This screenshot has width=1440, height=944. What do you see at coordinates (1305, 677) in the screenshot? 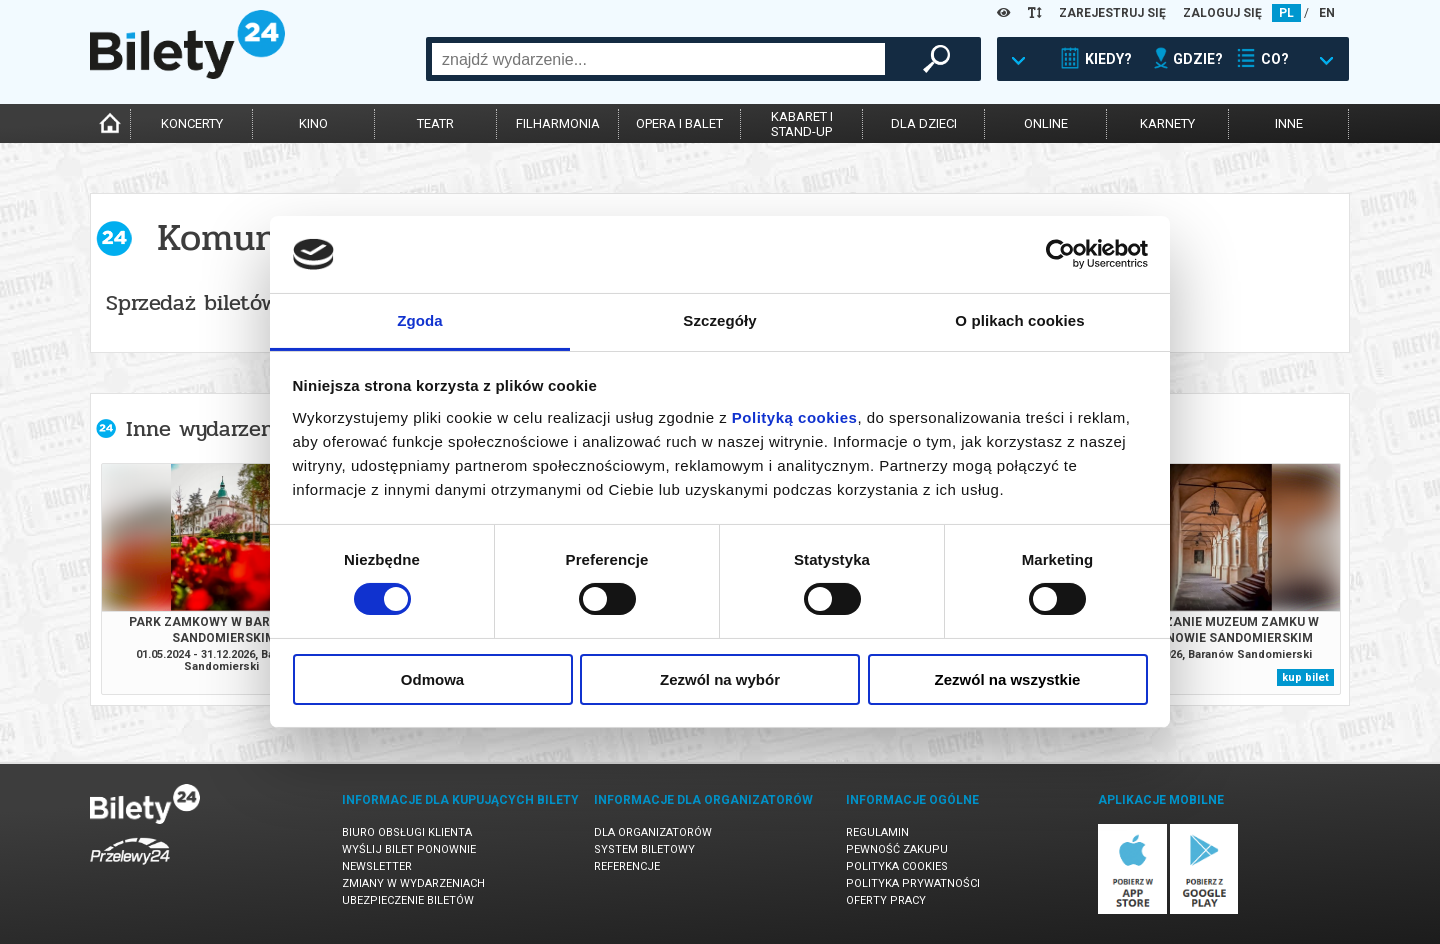
I see `kup bilet` at bounding box center [1305, 677].